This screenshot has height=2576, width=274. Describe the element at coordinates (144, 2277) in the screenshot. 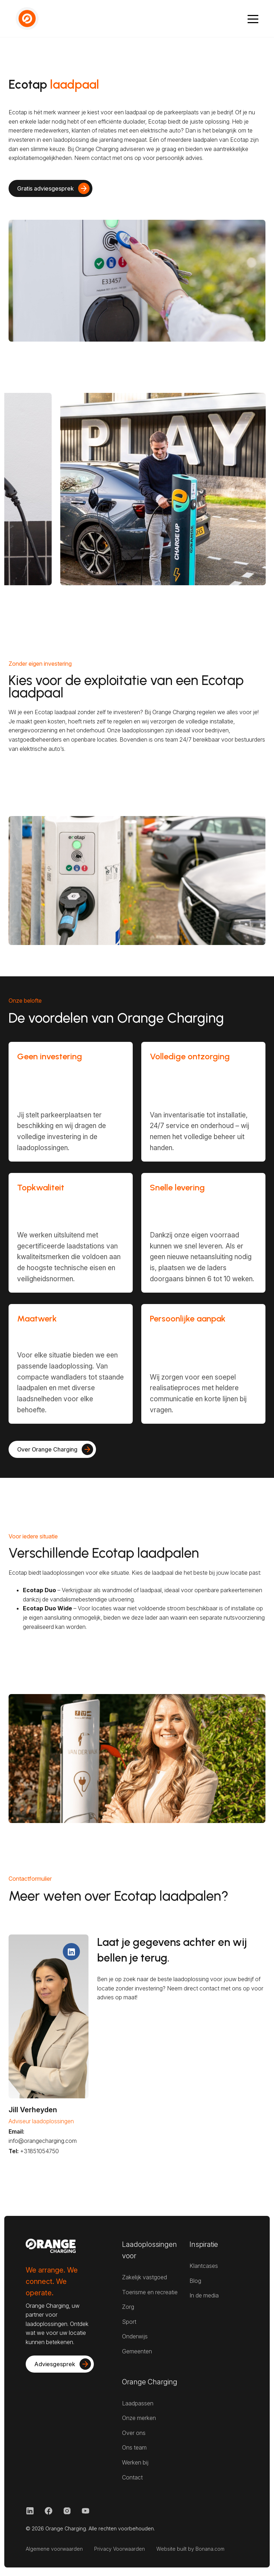

I see `Zakelijk vastgoed` at that location.